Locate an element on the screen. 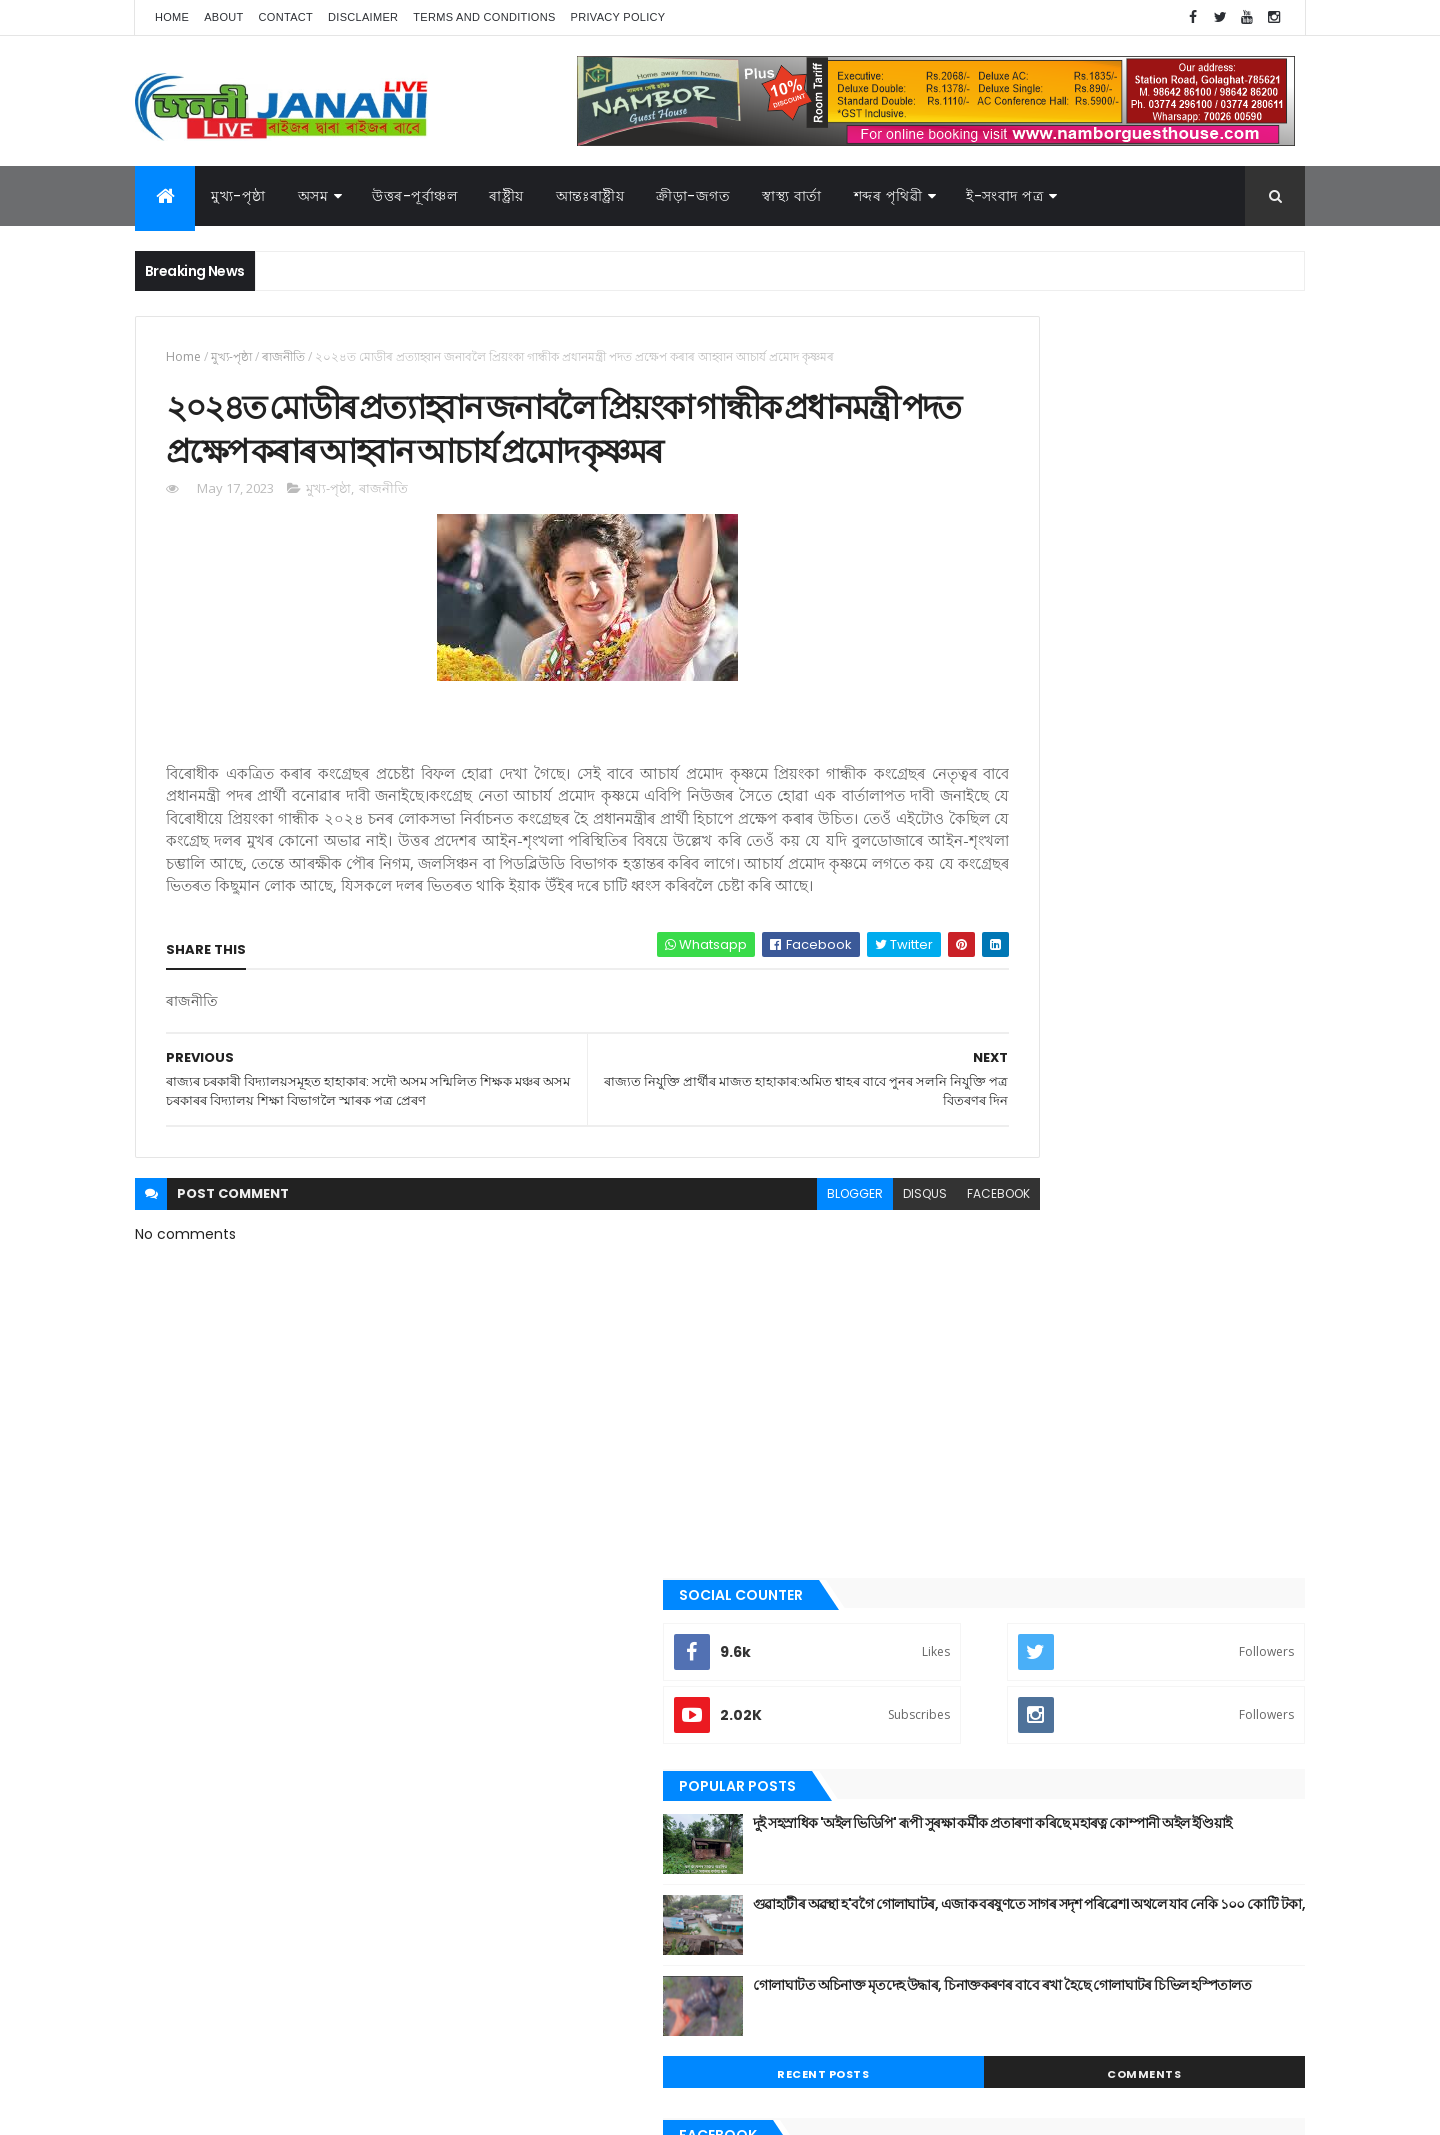 The width and height of the screenshot is (1440, 2135). ৰাষ্ট্ৰীয় is located at coordinates (969, 1668).